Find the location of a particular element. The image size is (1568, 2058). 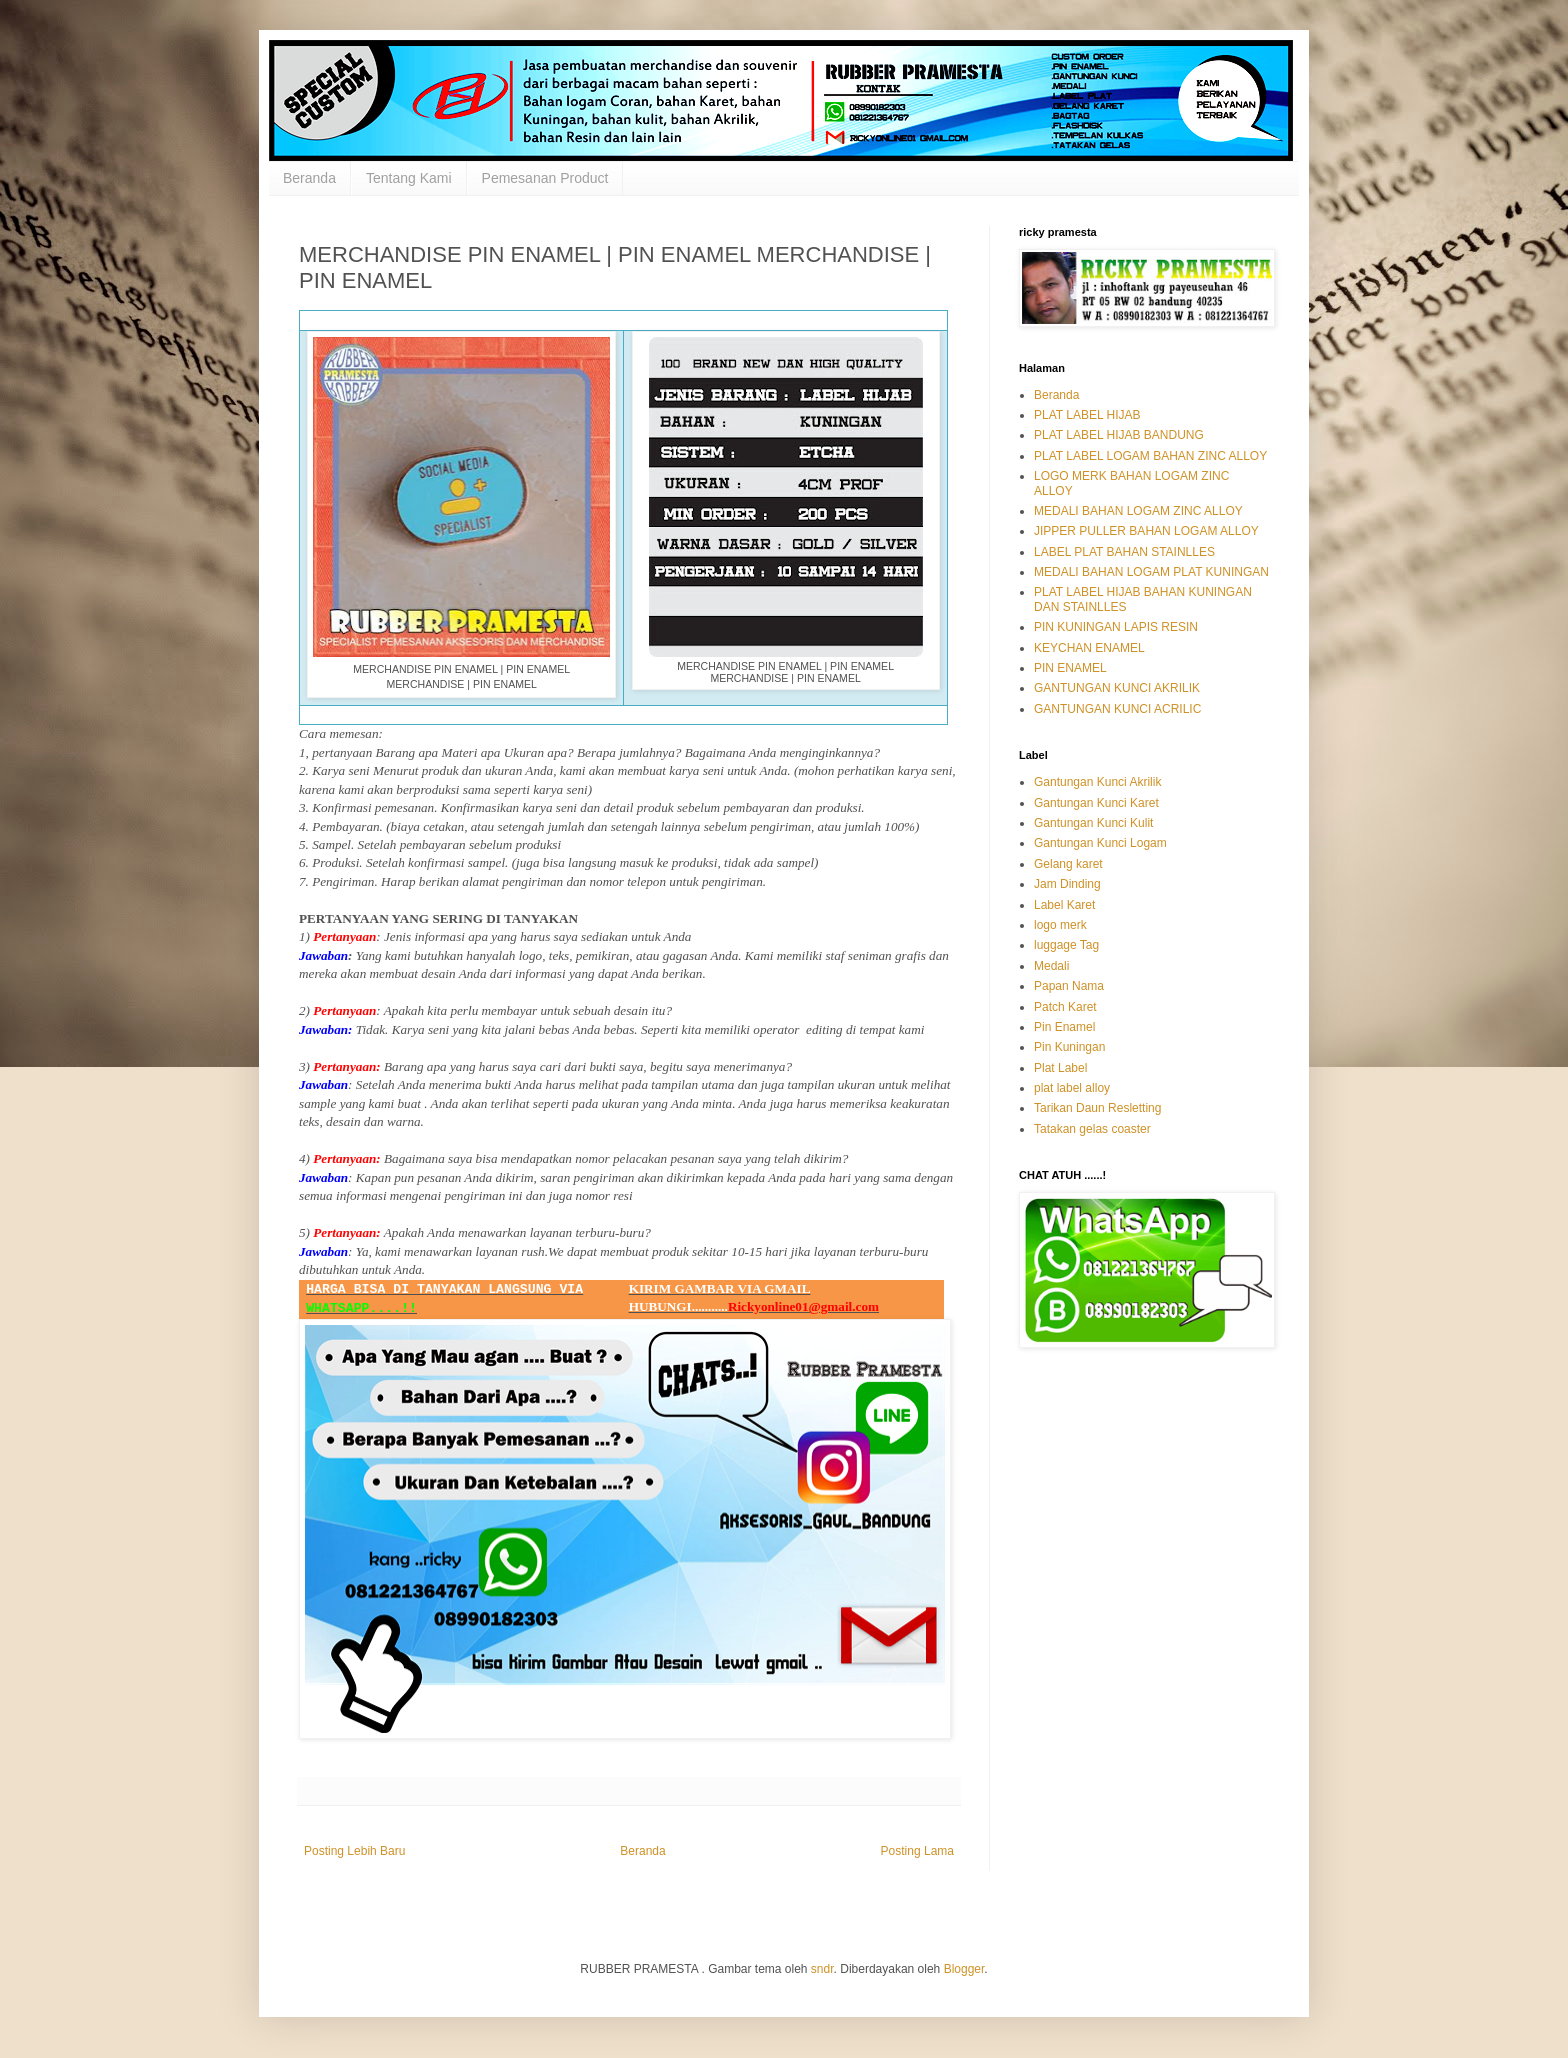

GANTUNGAN KUNCI ACRILIC is located at coordinates (1117, 709).